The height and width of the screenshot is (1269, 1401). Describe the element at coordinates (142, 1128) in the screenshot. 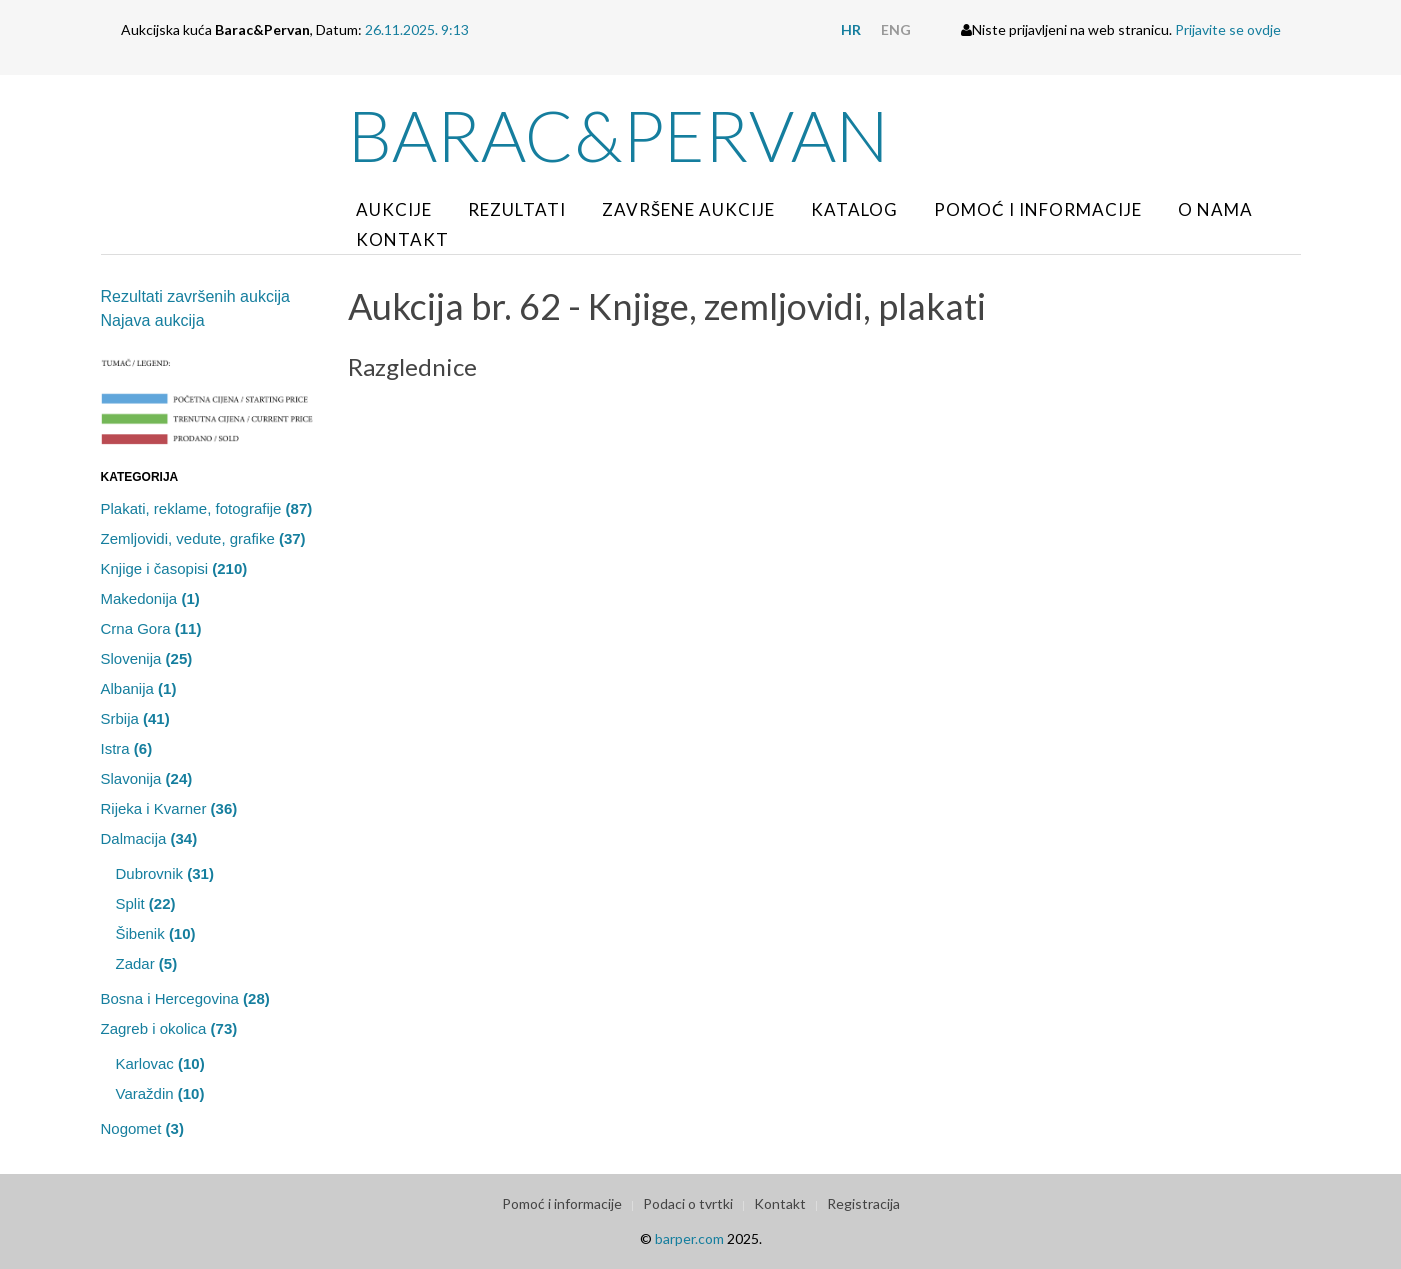

I see `Nogomet` at that location.